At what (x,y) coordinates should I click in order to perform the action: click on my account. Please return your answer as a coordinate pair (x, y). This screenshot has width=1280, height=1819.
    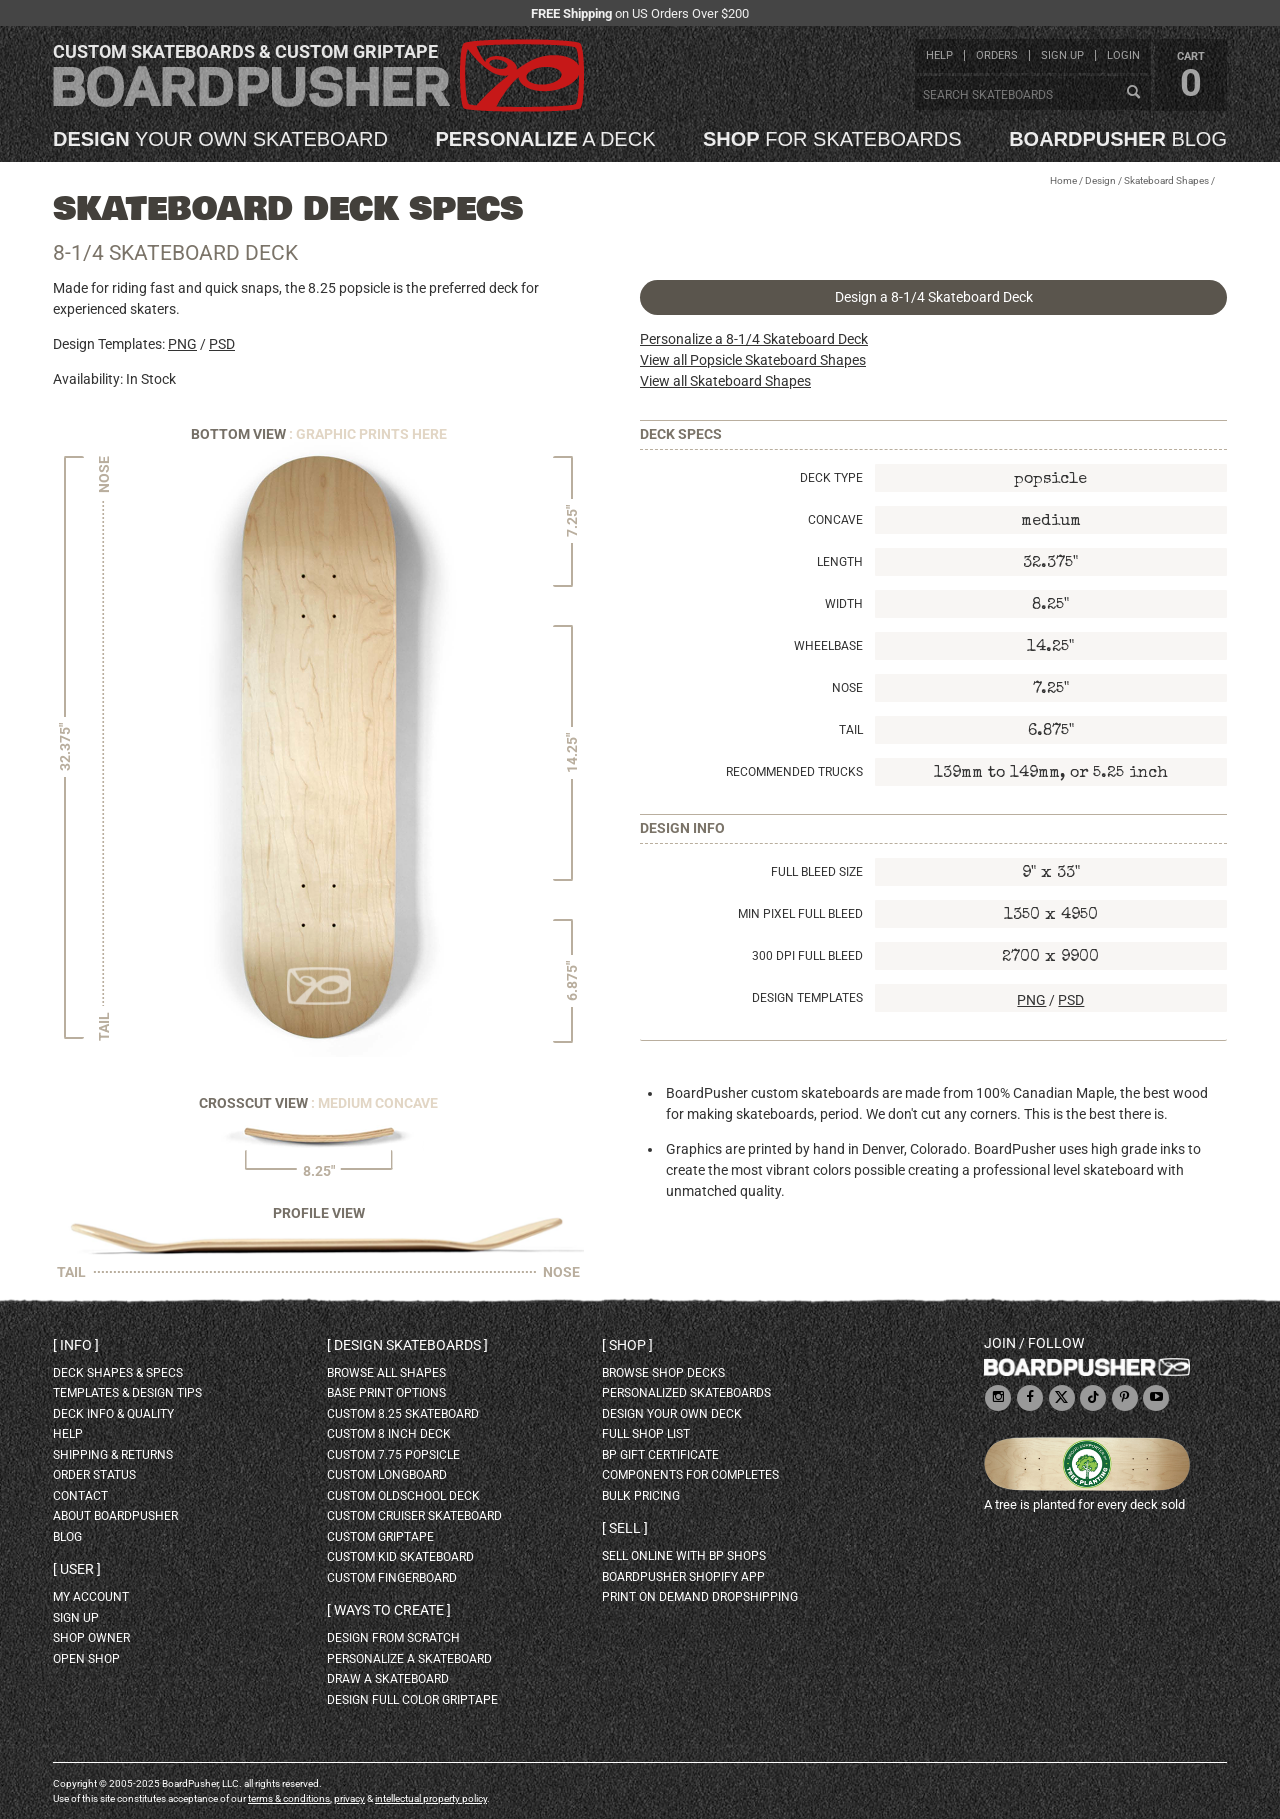
    Looking at the image, I should click on (91, 1597).